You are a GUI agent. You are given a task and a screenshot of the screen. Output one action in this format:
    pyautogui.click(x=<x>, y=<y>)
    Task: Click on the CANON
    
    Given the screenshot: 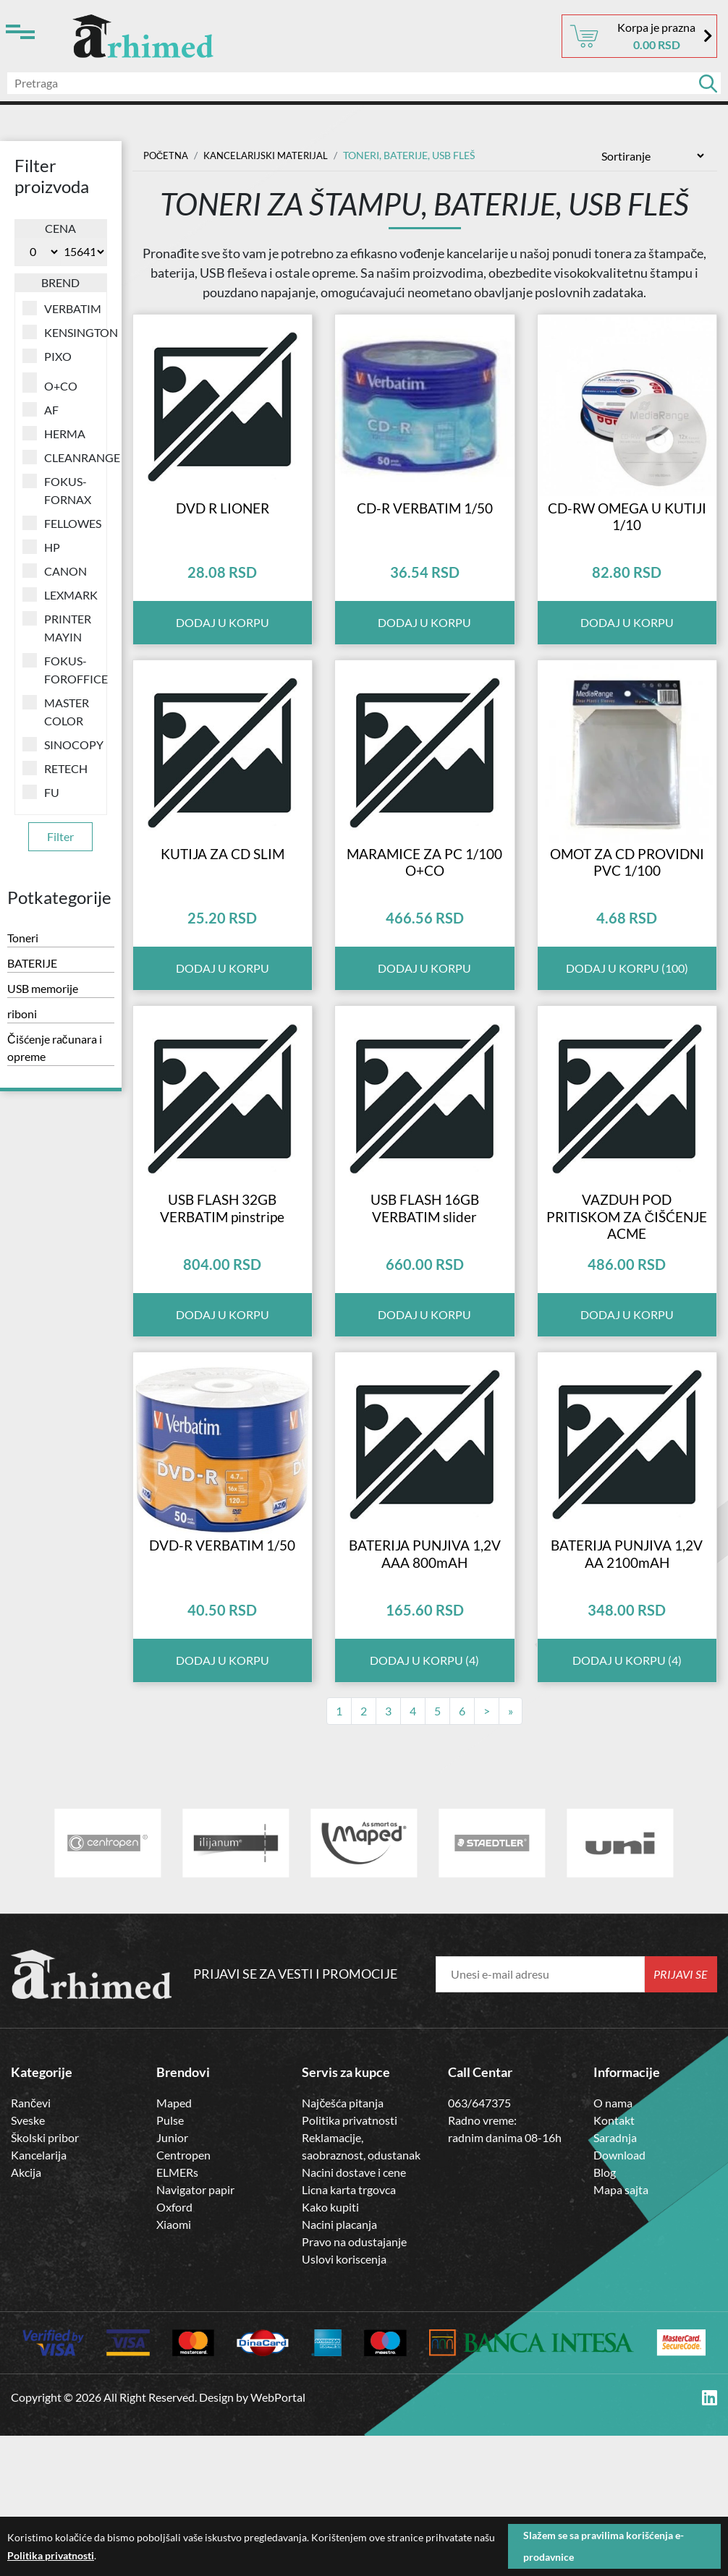 What is the action you would take?
    pyautogui.click(x=54, y=570)
    